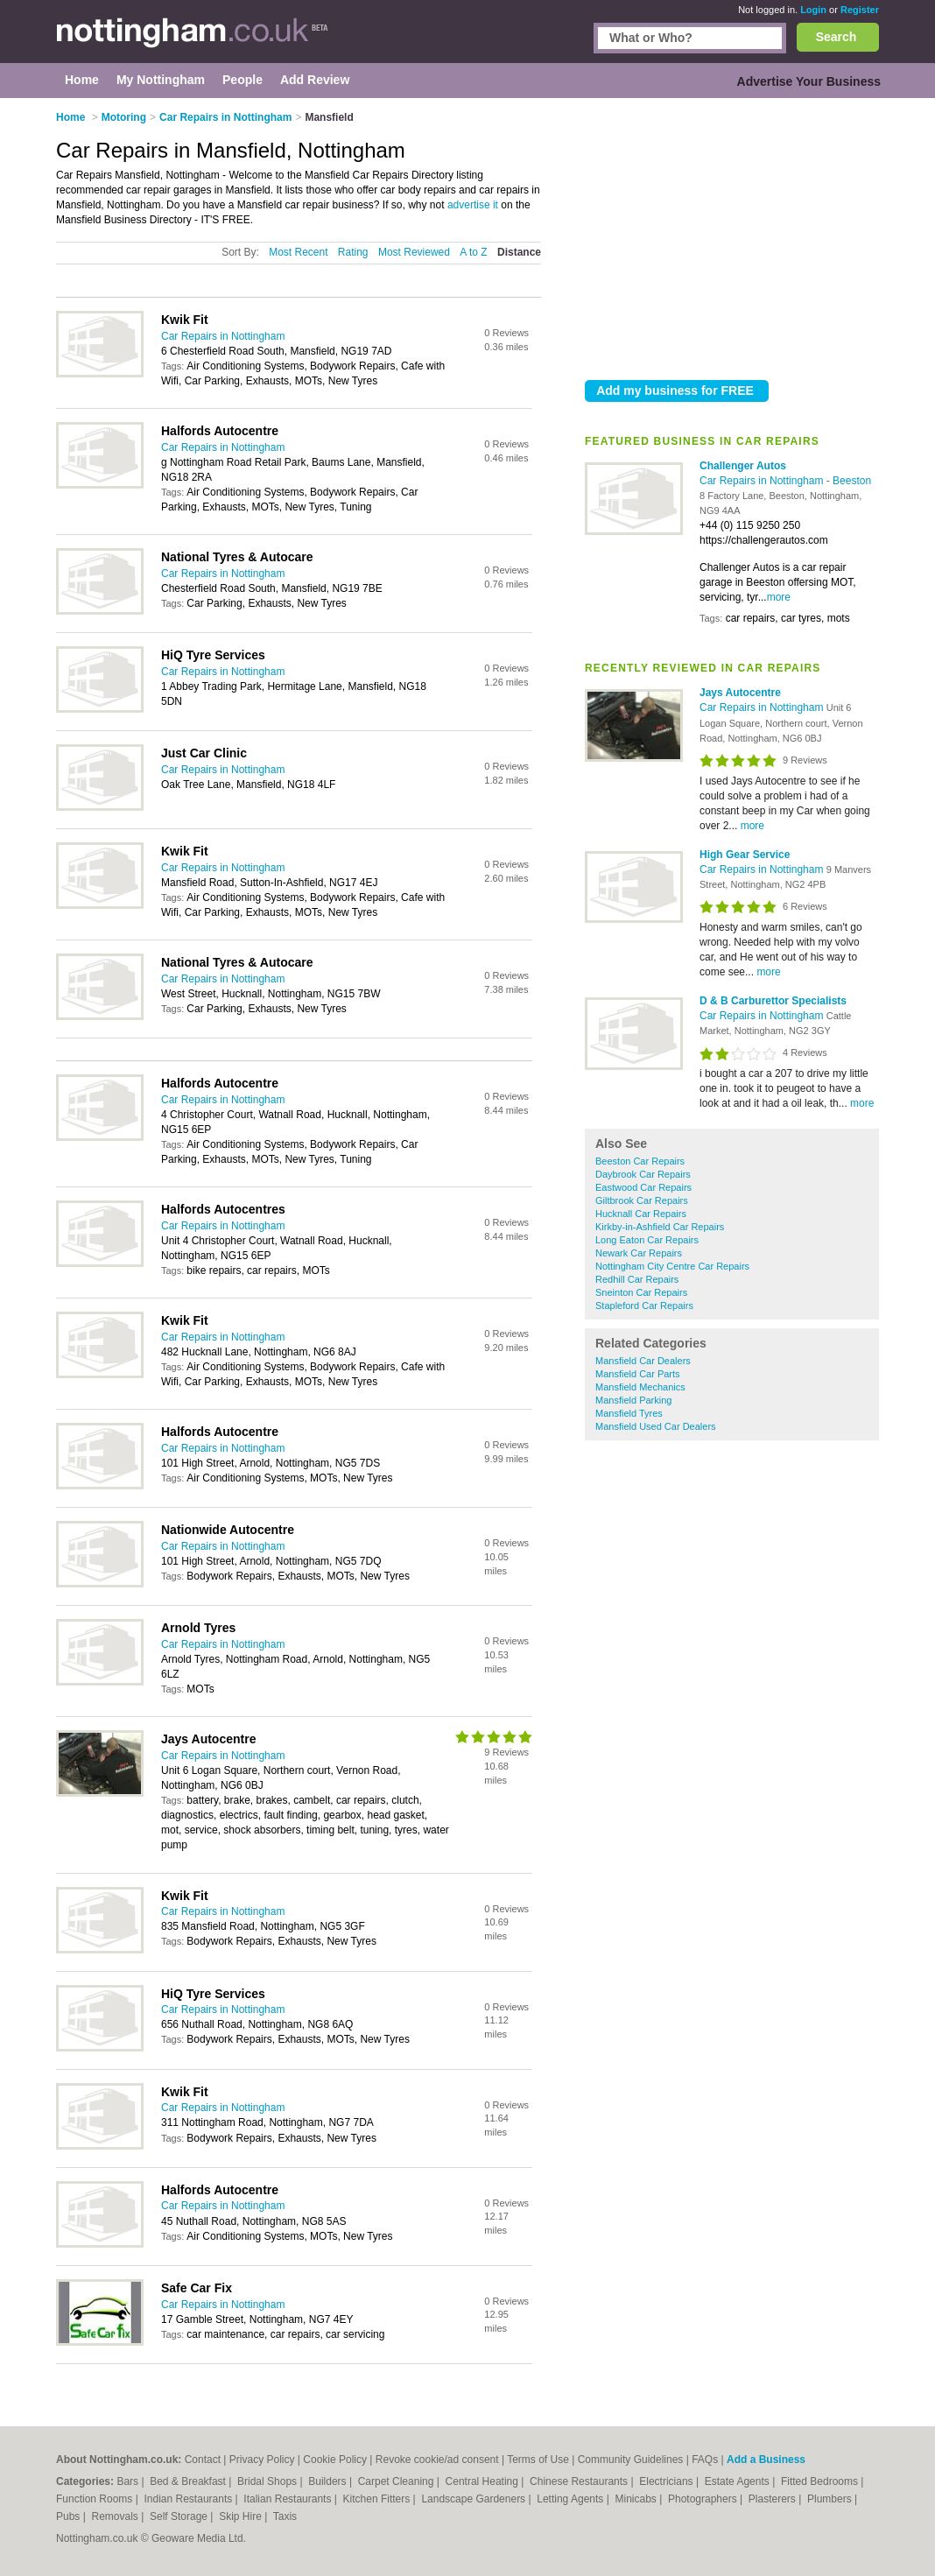 The height and width of the screenshot is (2576, 935). What do you see at coordinates (538, 2459) in the screenshot?
I see `Terms of Use` at bounding box center [538, 2459].